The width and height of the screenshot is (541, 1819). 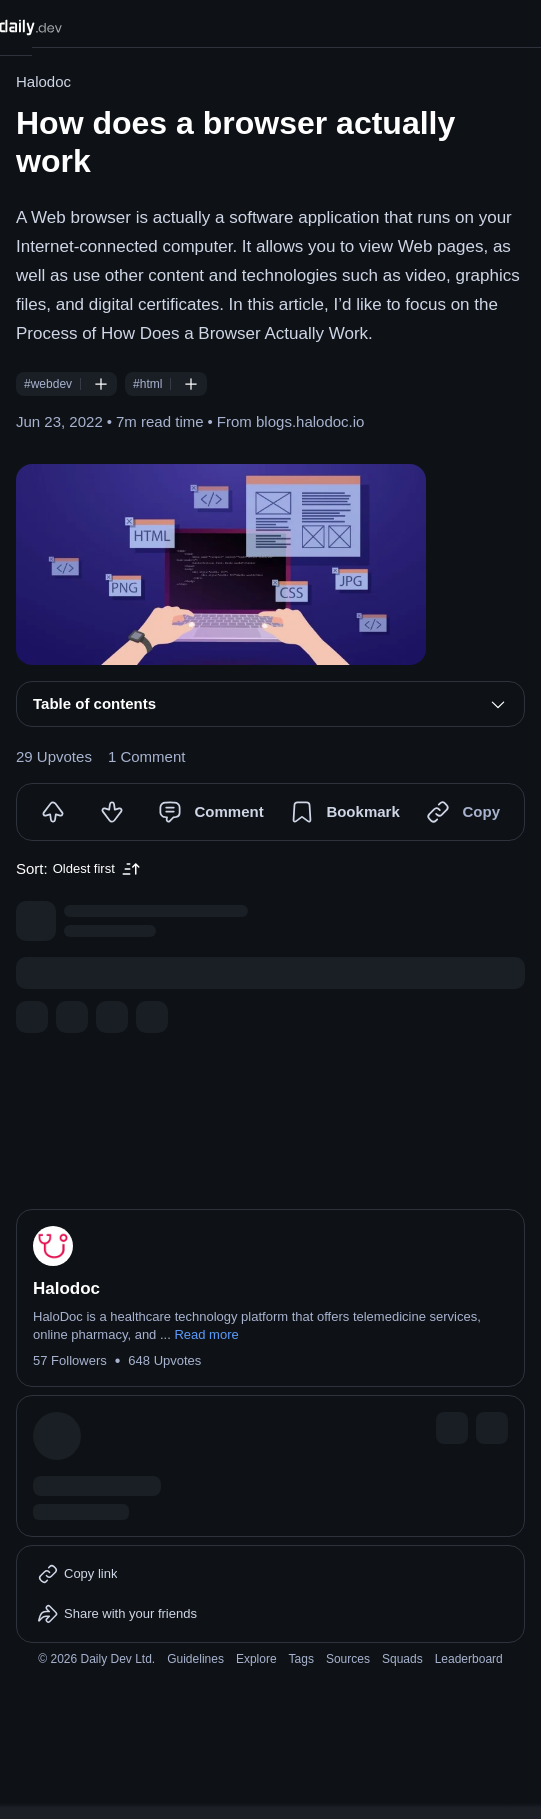 What do you see at coordinates (402, 1659) in the screenshot?
I see `Squads` at bounding box center [402, 1659].